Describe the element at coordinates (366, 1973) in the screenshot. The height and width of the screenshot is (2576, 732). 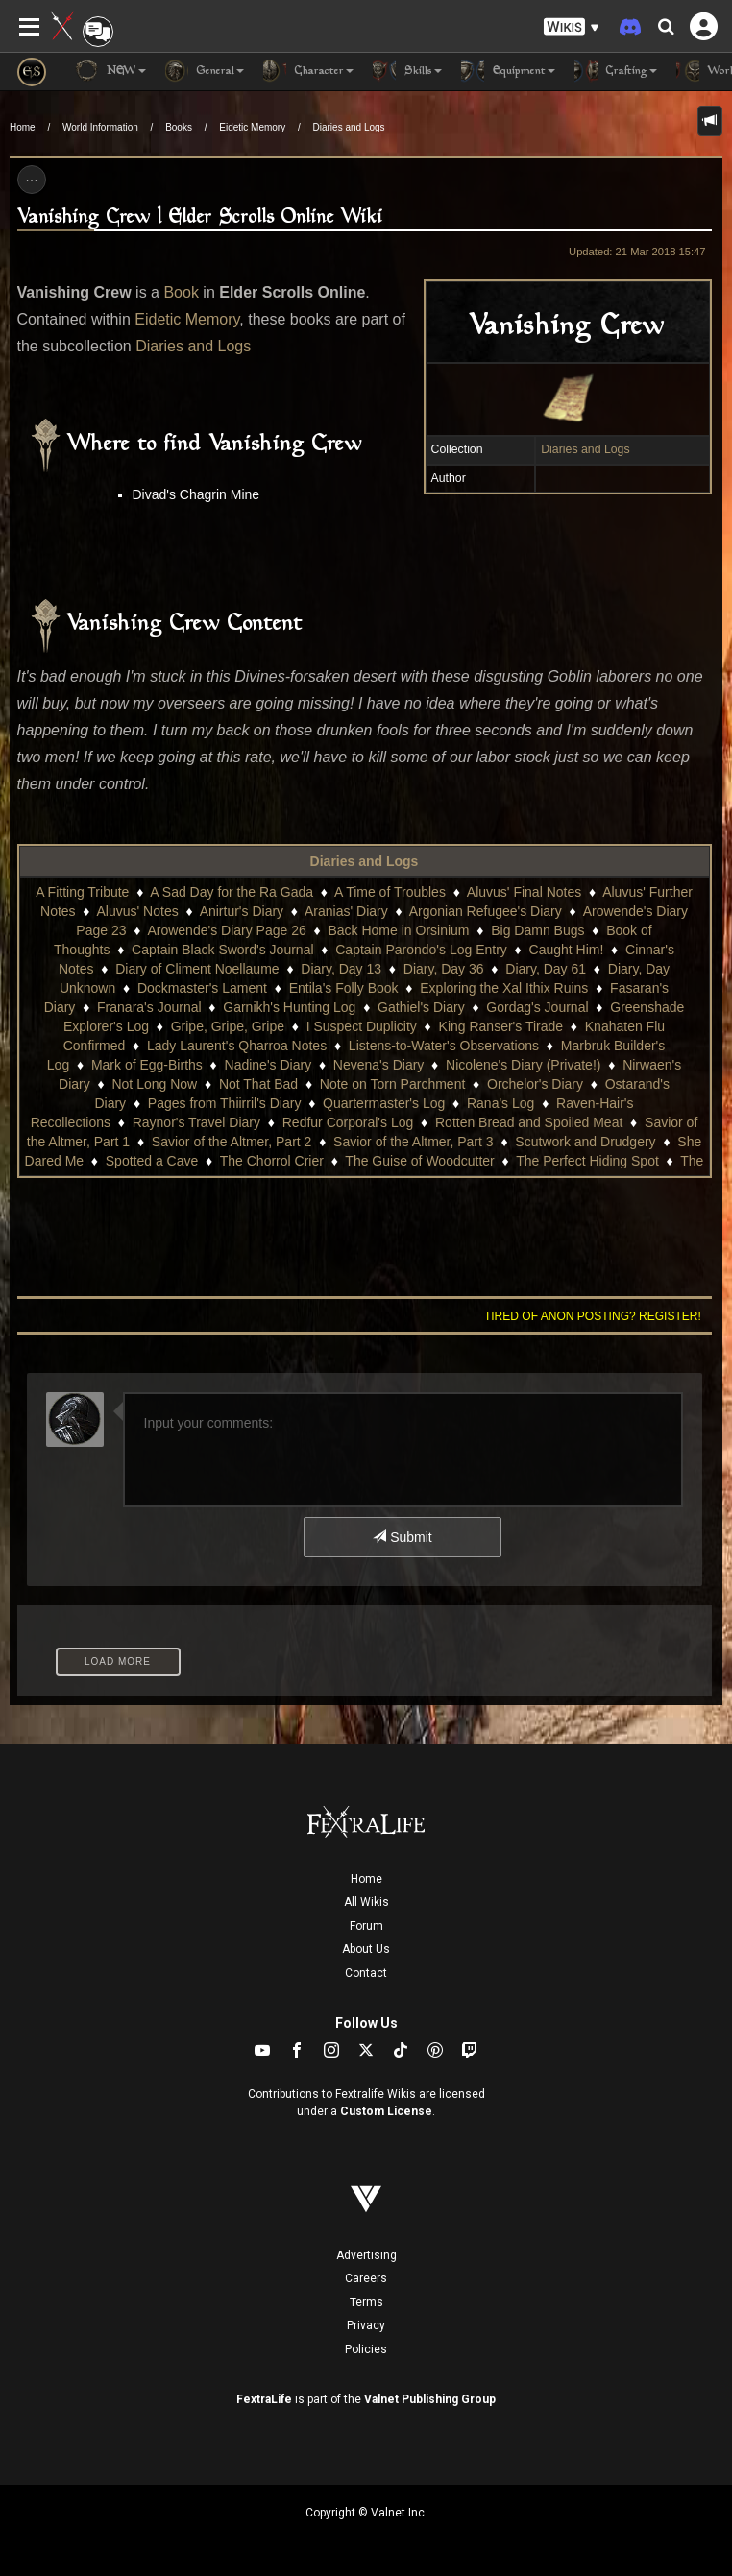
I see `Contact` at that location.